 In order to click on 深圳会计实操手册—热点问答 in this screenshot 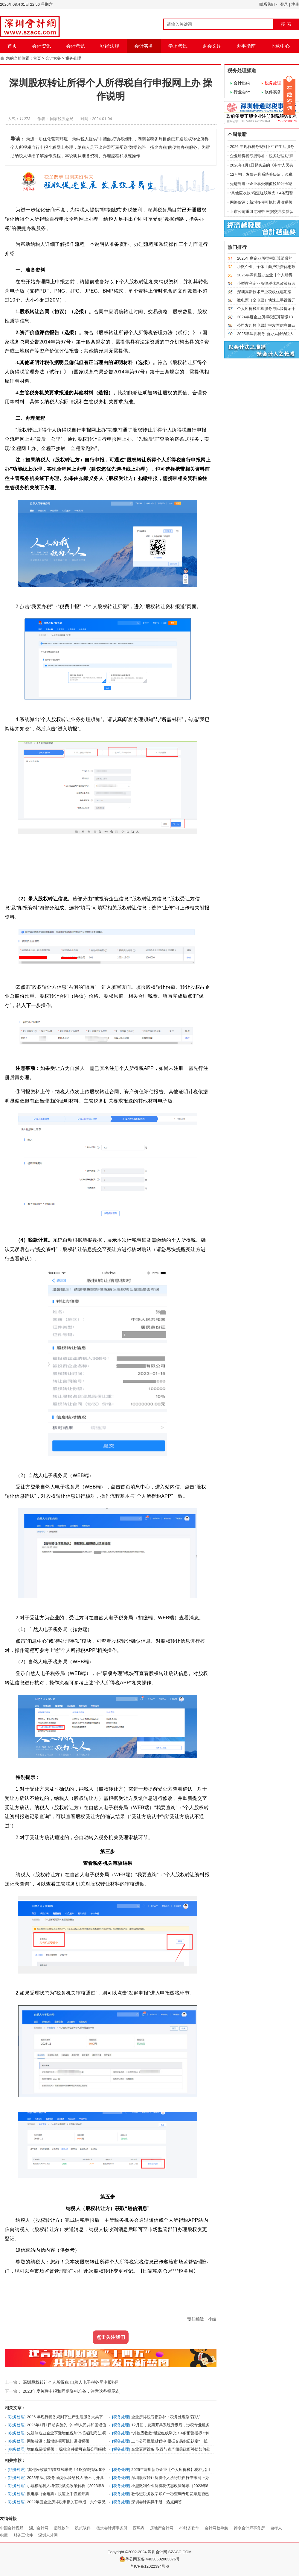, I will do `click(156, 2502)`.